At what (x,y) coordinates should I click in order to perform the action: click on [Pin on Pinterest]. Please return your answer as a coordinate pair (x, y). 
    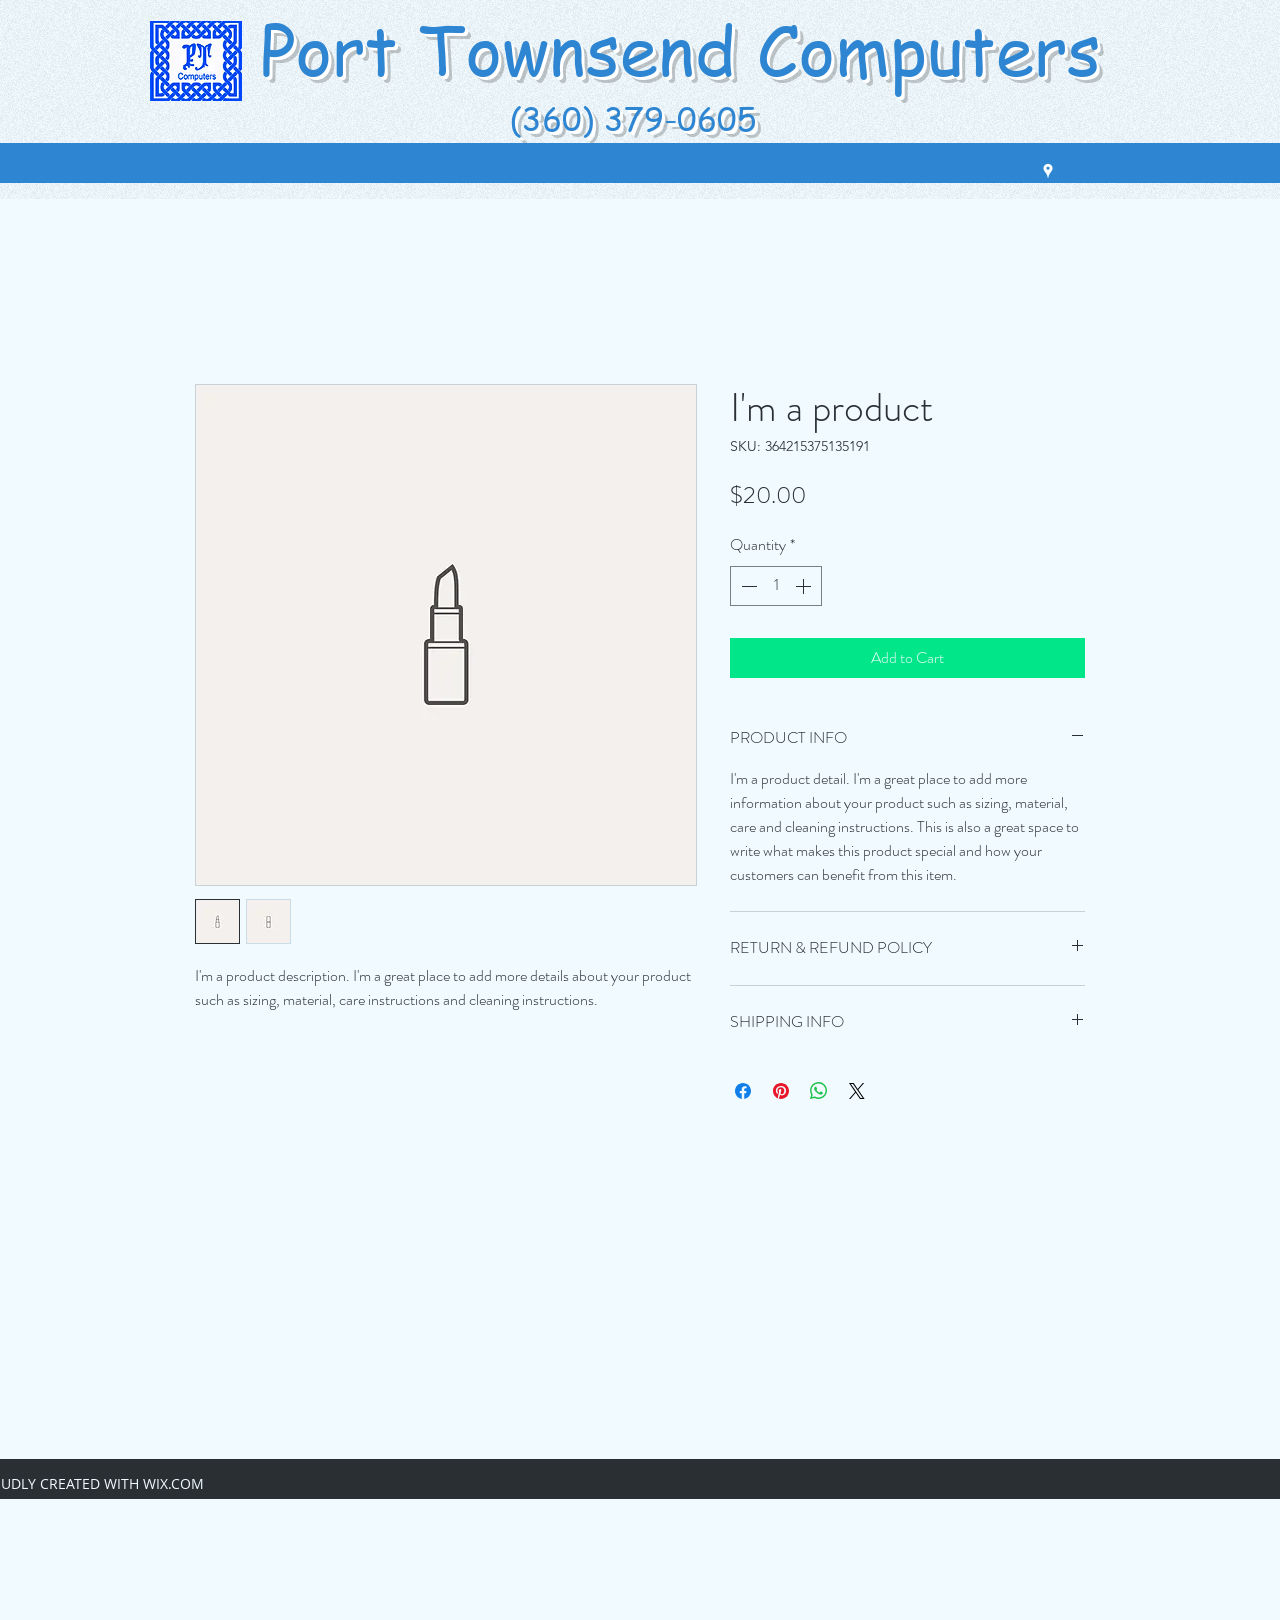
    Looking at the image, I should click on (781, 1091).